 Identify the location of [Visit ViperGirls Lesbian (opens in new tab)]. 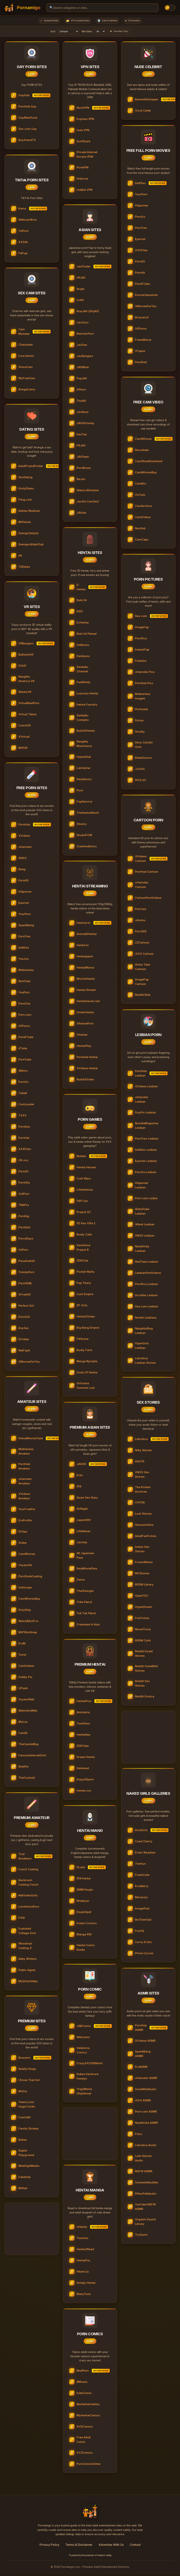
(149, 1346).